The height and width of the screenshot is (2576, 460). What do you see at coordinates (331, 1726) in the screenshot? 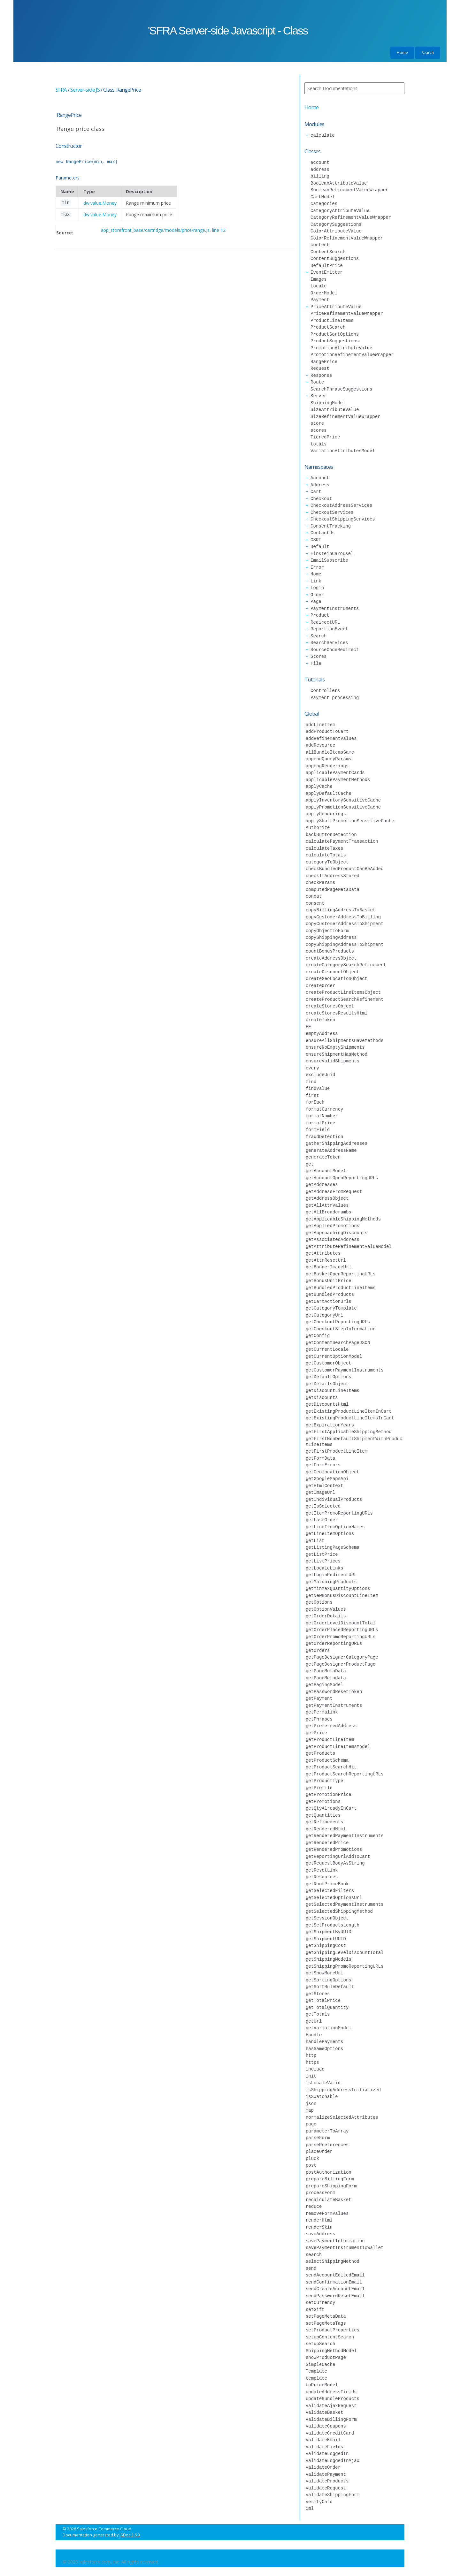
I see `getPreferredAddress` at bounding box center [331, 1726].